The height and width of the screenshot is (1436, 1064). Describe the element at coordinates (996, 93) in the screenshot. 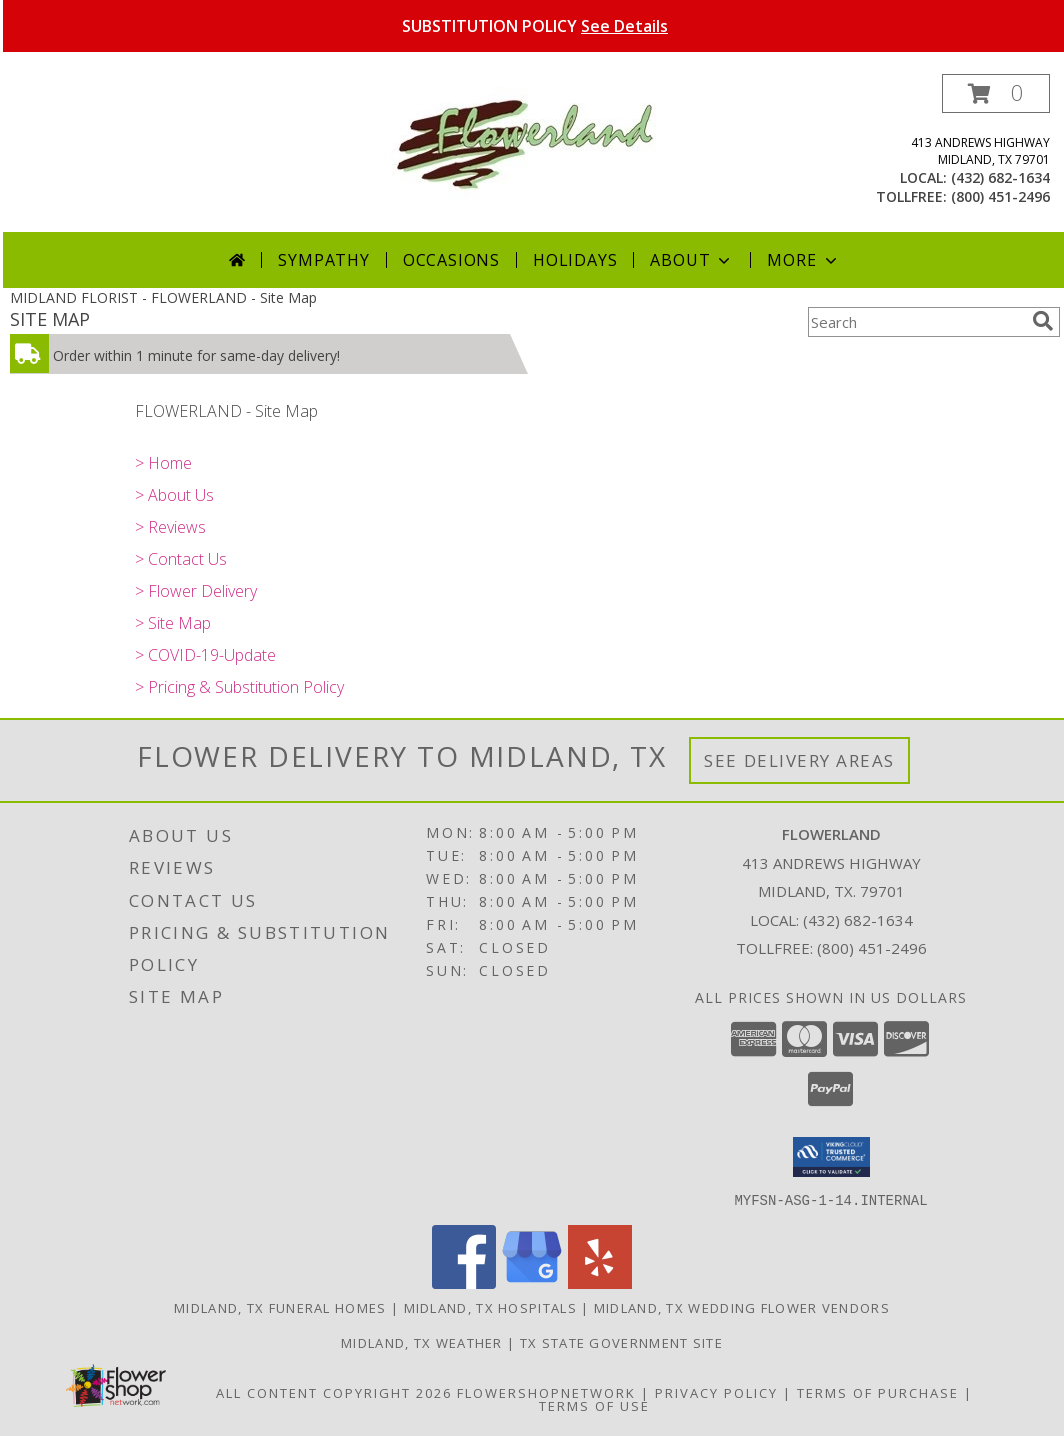

I see `[button]` at that location.